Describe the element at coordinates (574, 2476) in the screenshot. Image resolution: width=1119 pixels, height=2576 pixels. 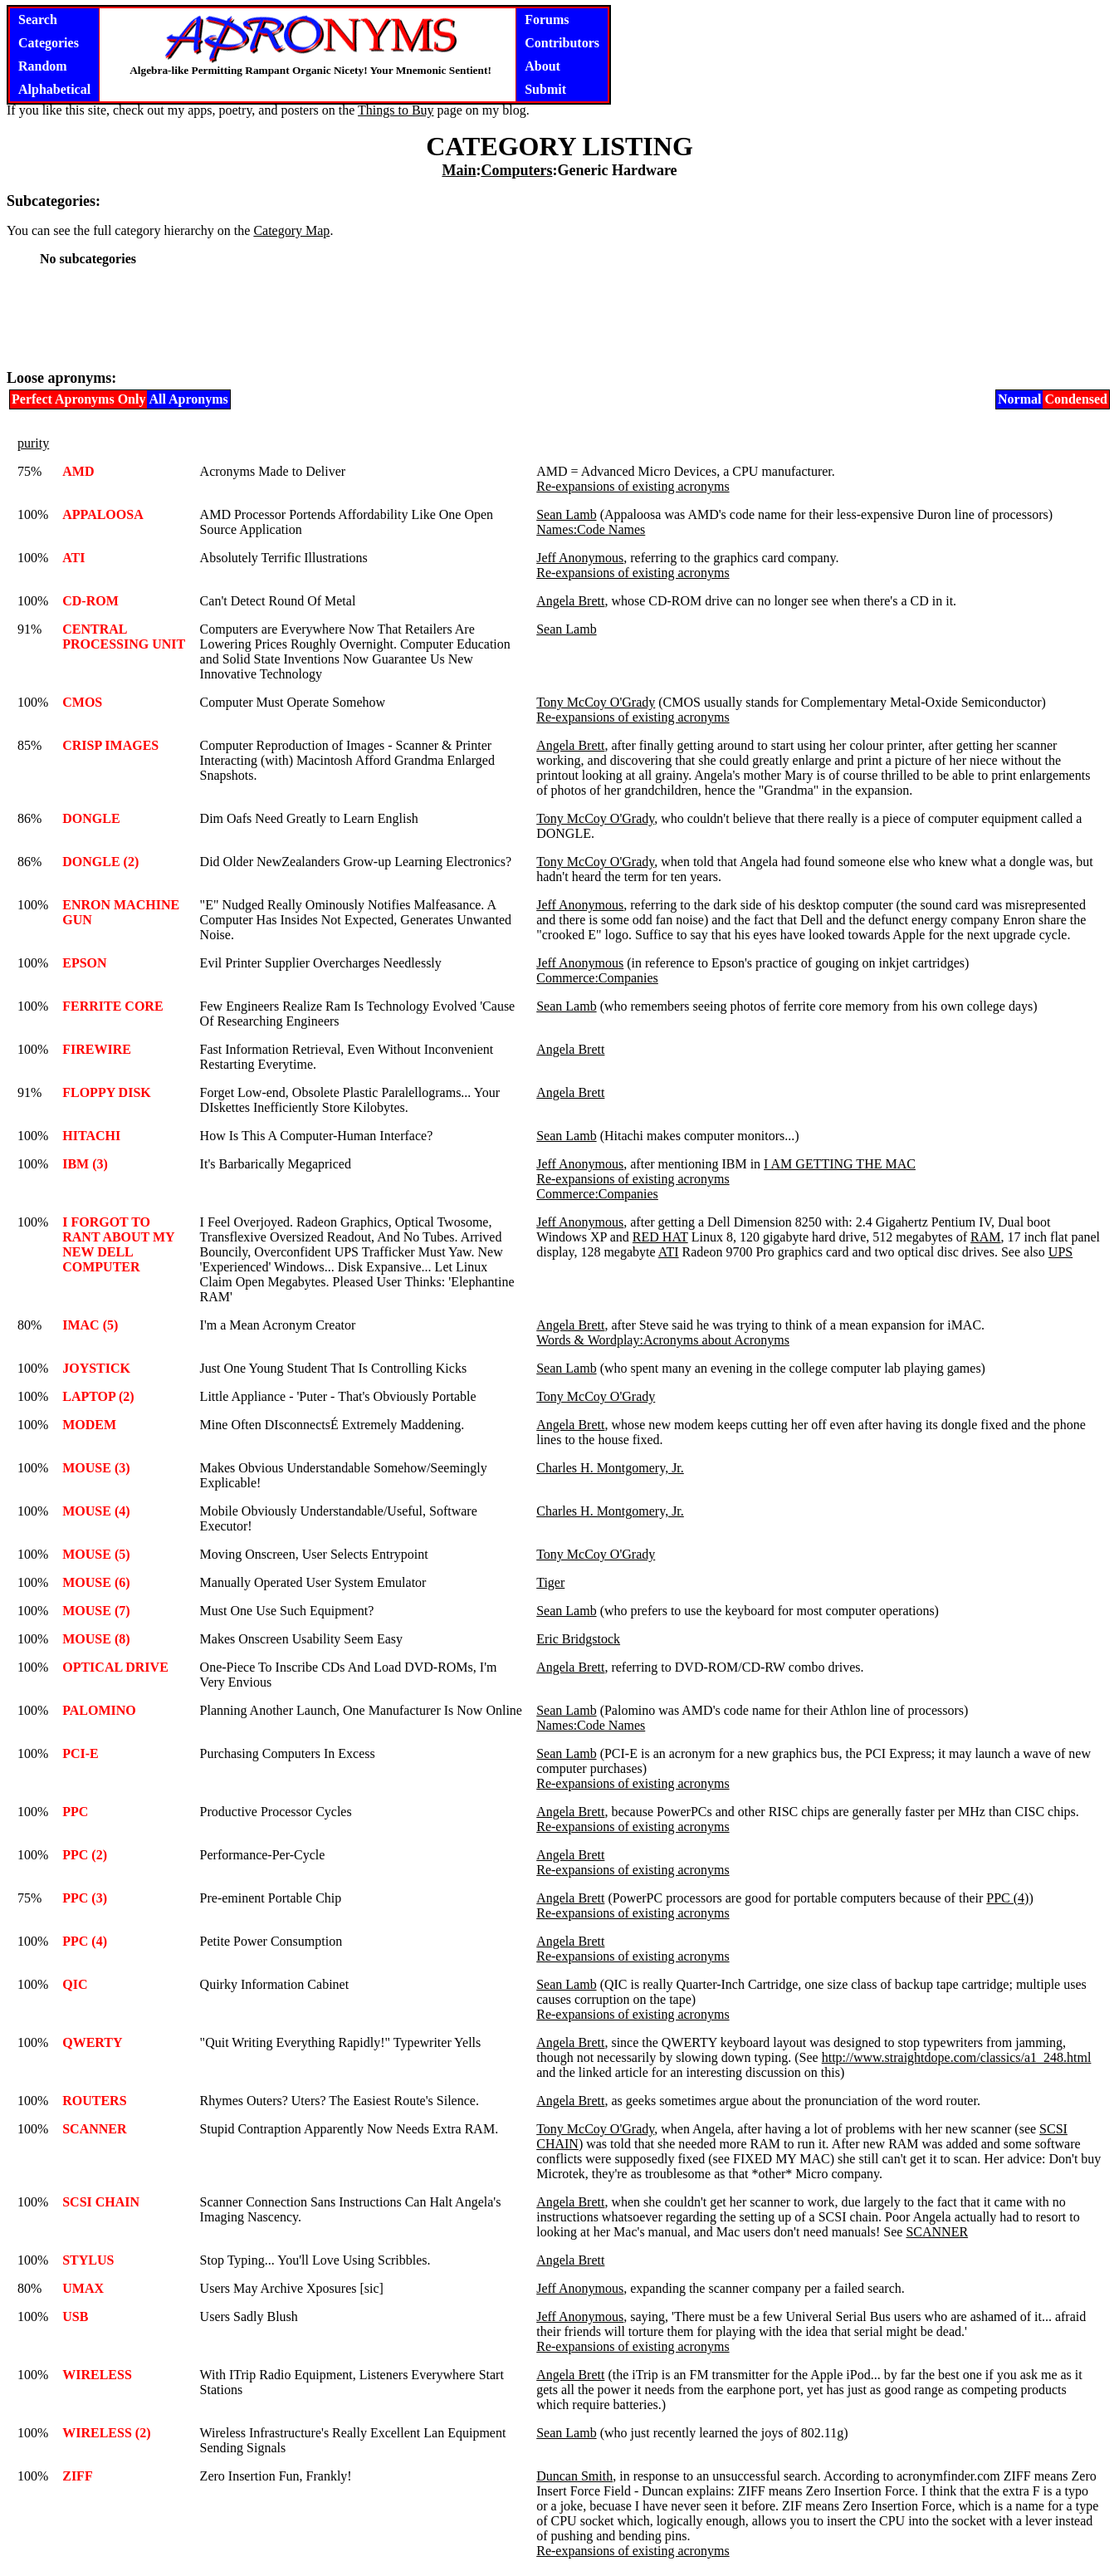
I see `Duncan Smith` at that location.